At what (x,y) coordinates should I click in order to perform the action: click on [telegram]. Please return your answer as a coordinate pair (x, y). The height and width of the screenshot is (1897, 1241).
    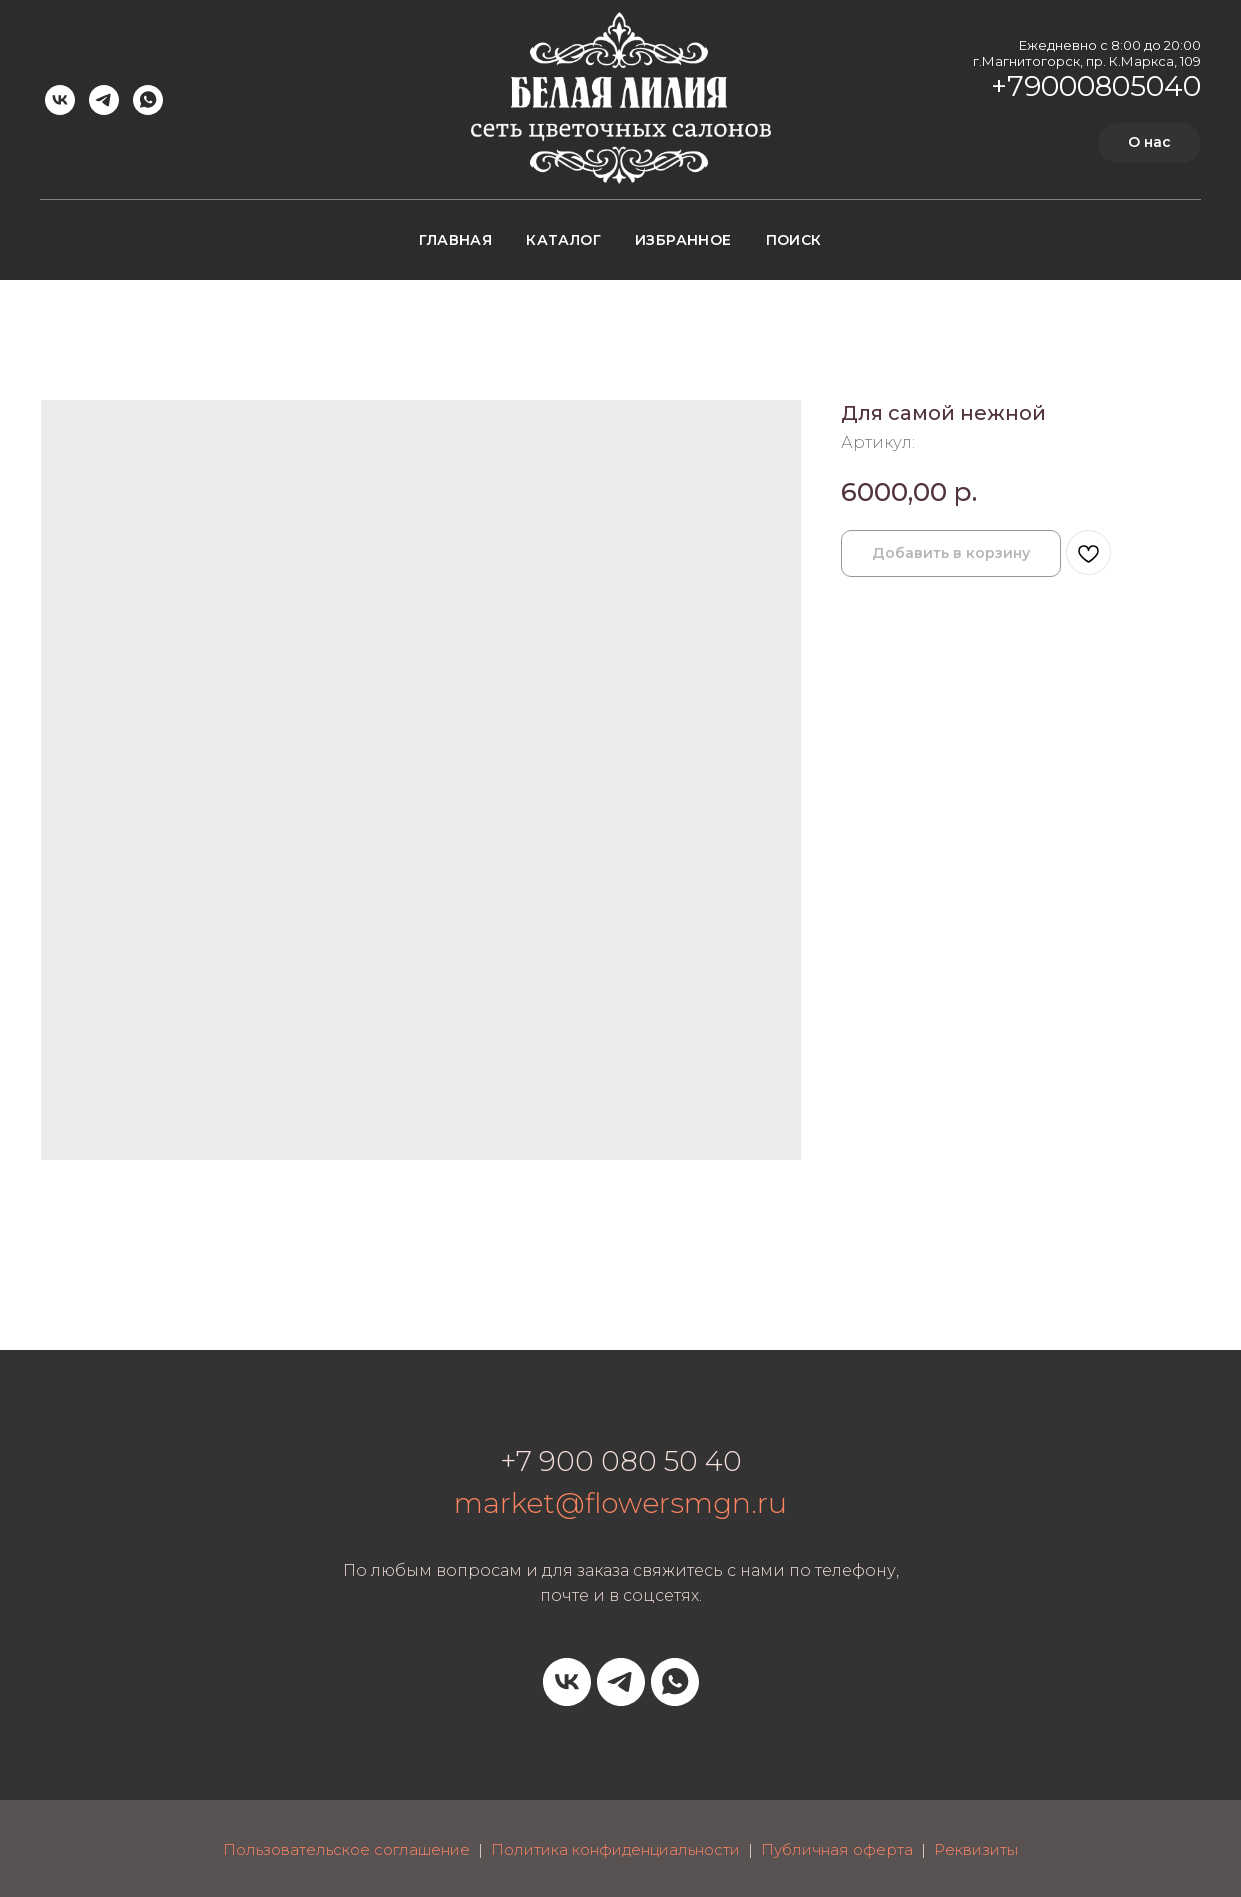
    Looking at the image, I should click on (104, 100).